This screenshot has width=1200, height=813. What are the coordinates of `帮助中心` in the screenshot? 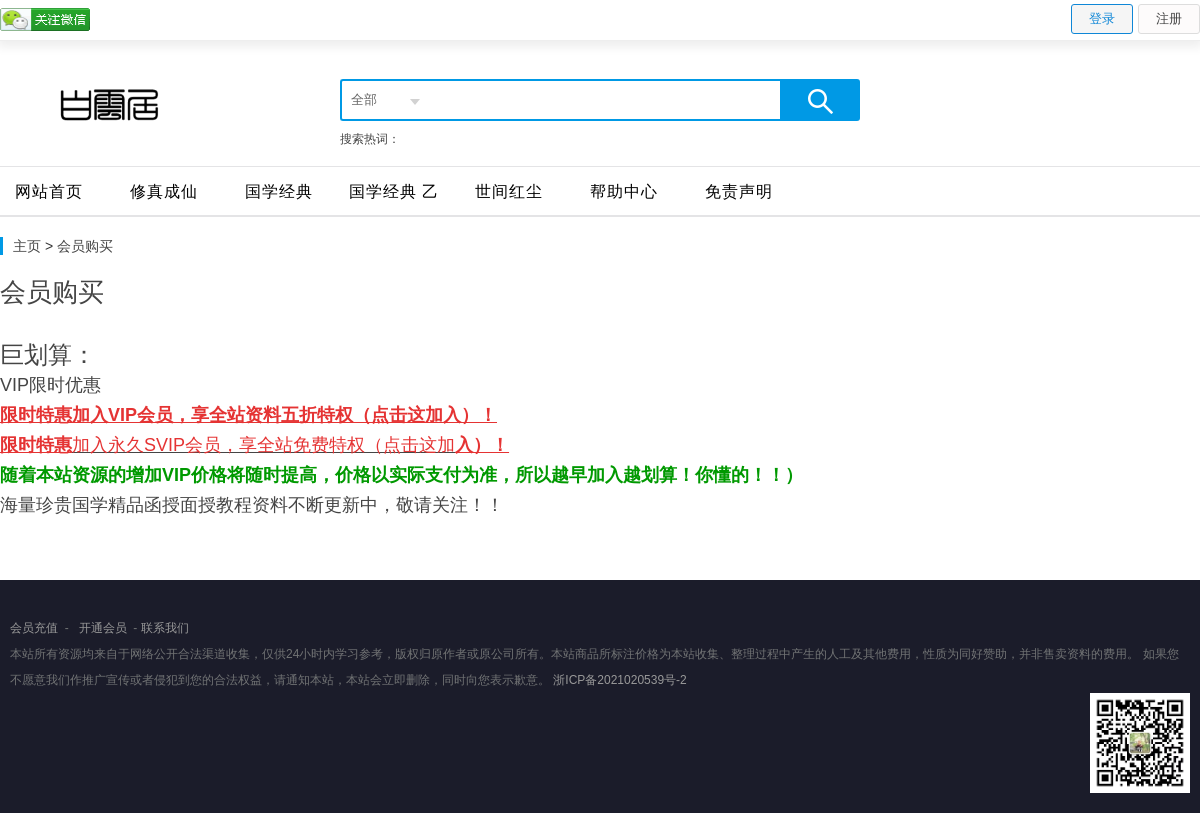 It's located at (624, 191).